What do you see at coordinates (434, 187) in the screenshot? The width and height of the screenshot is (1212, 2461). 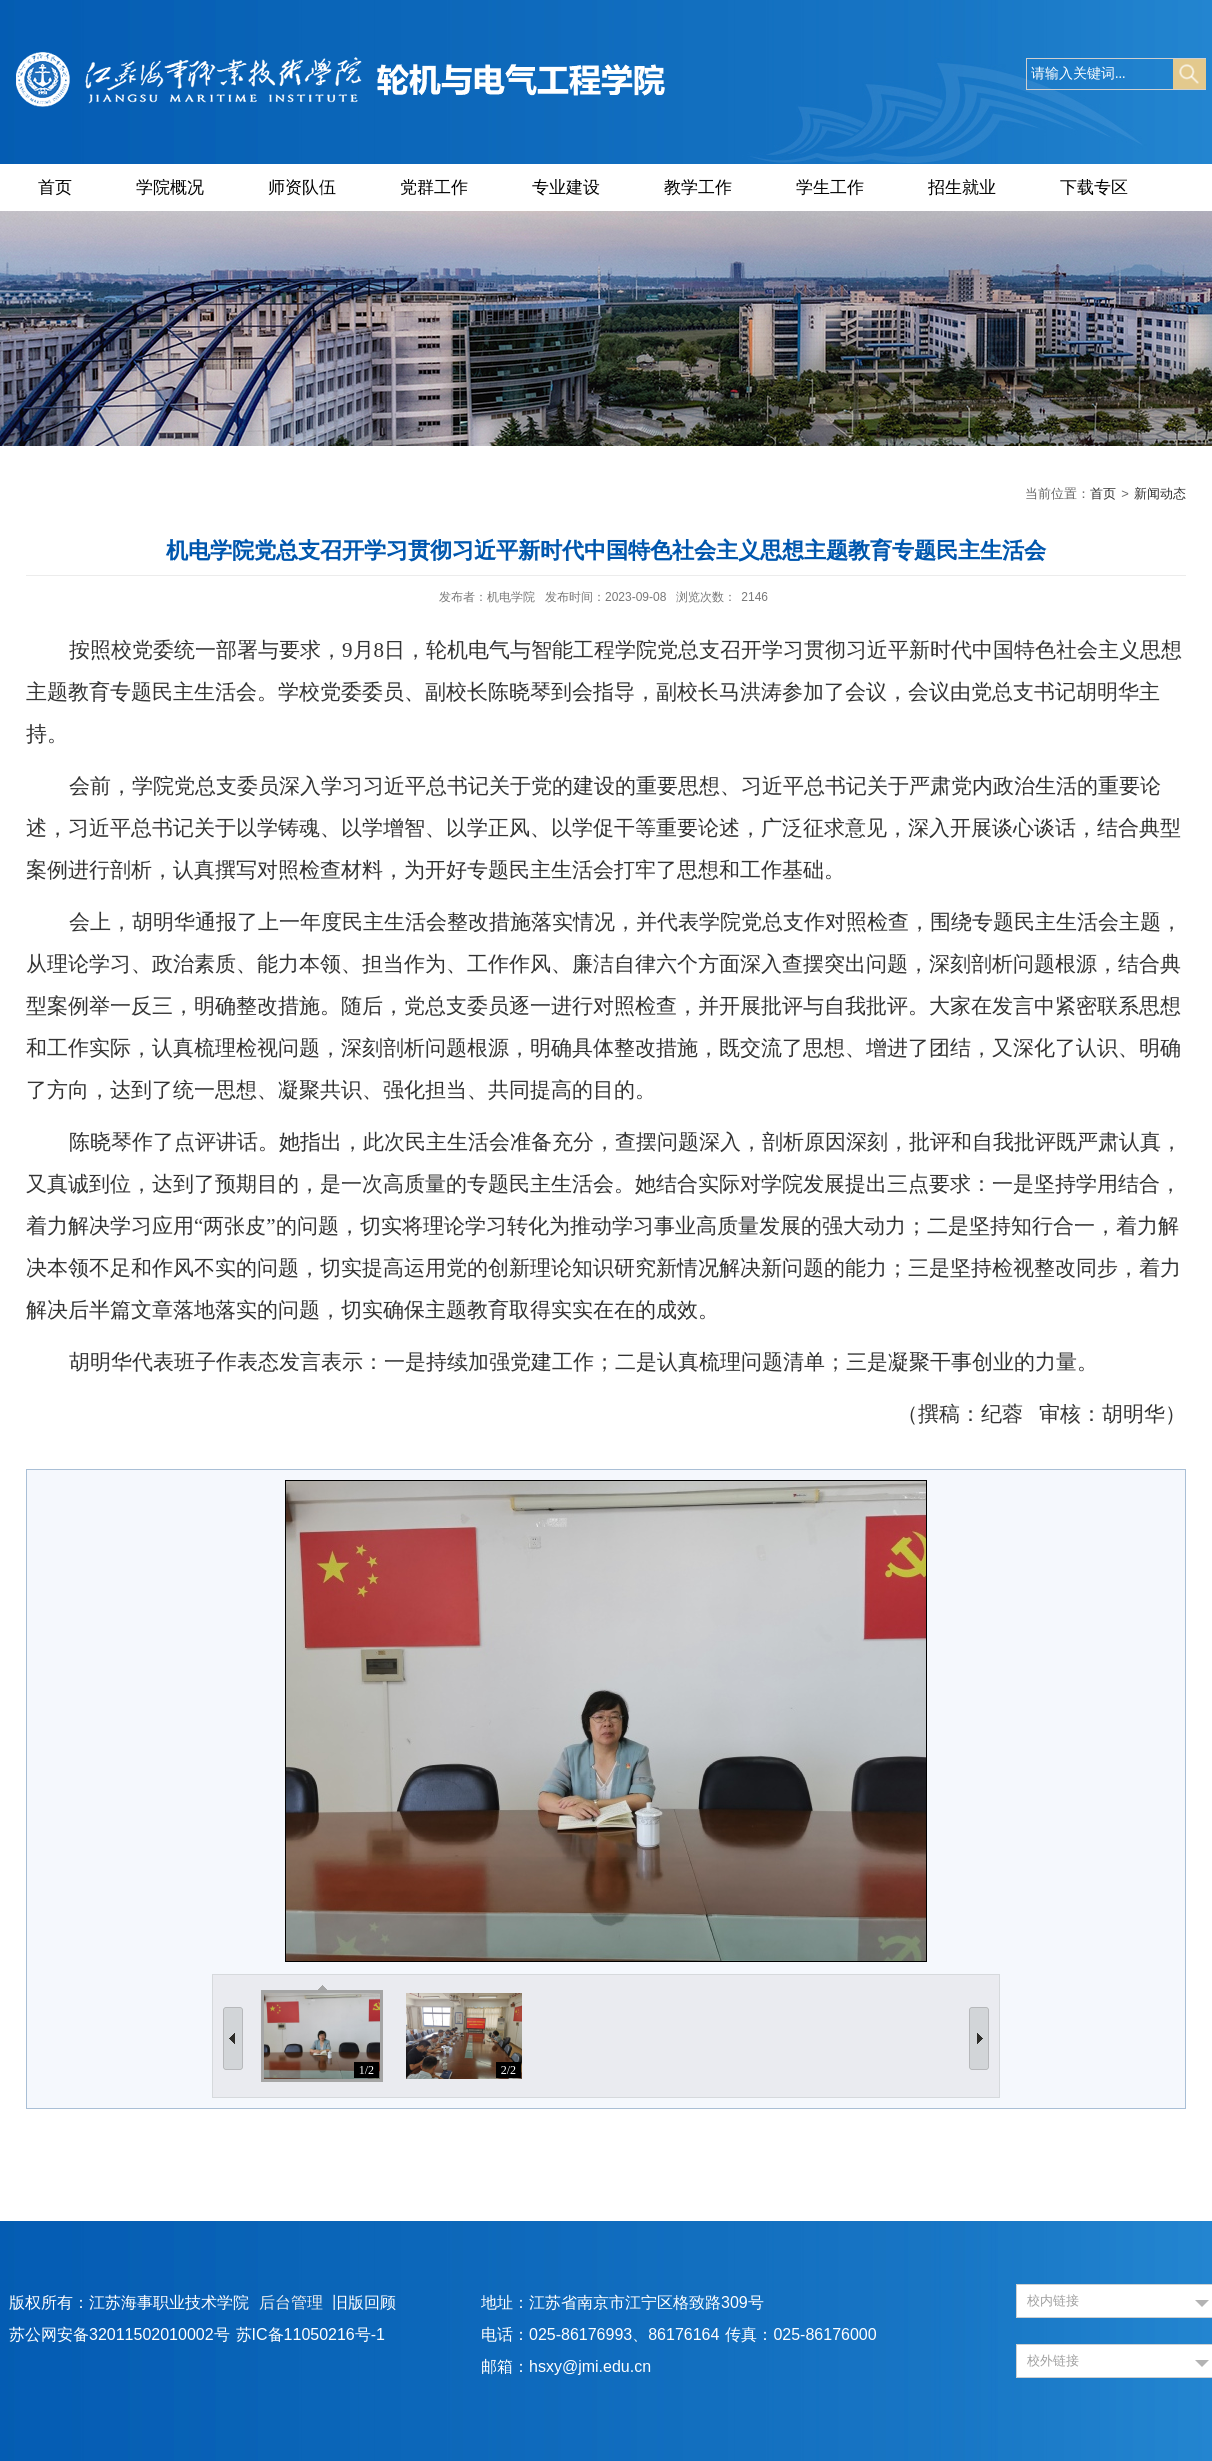 I see `党群工作` at bounding box center [434, 187].